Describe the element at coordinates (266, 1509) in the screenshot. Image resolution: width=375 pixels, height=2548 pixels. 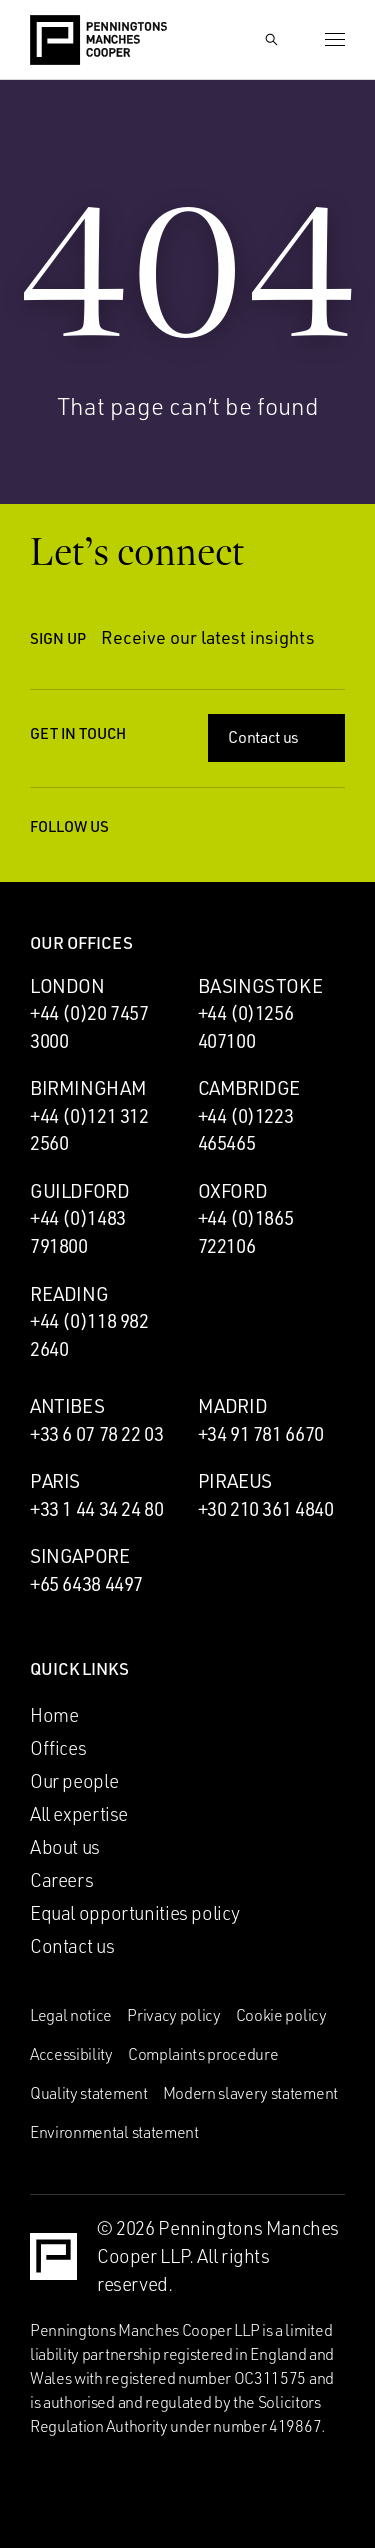
I see `+30 210 361 4840 [Call Piraeus office: +30 210 361 4840]` at that location.